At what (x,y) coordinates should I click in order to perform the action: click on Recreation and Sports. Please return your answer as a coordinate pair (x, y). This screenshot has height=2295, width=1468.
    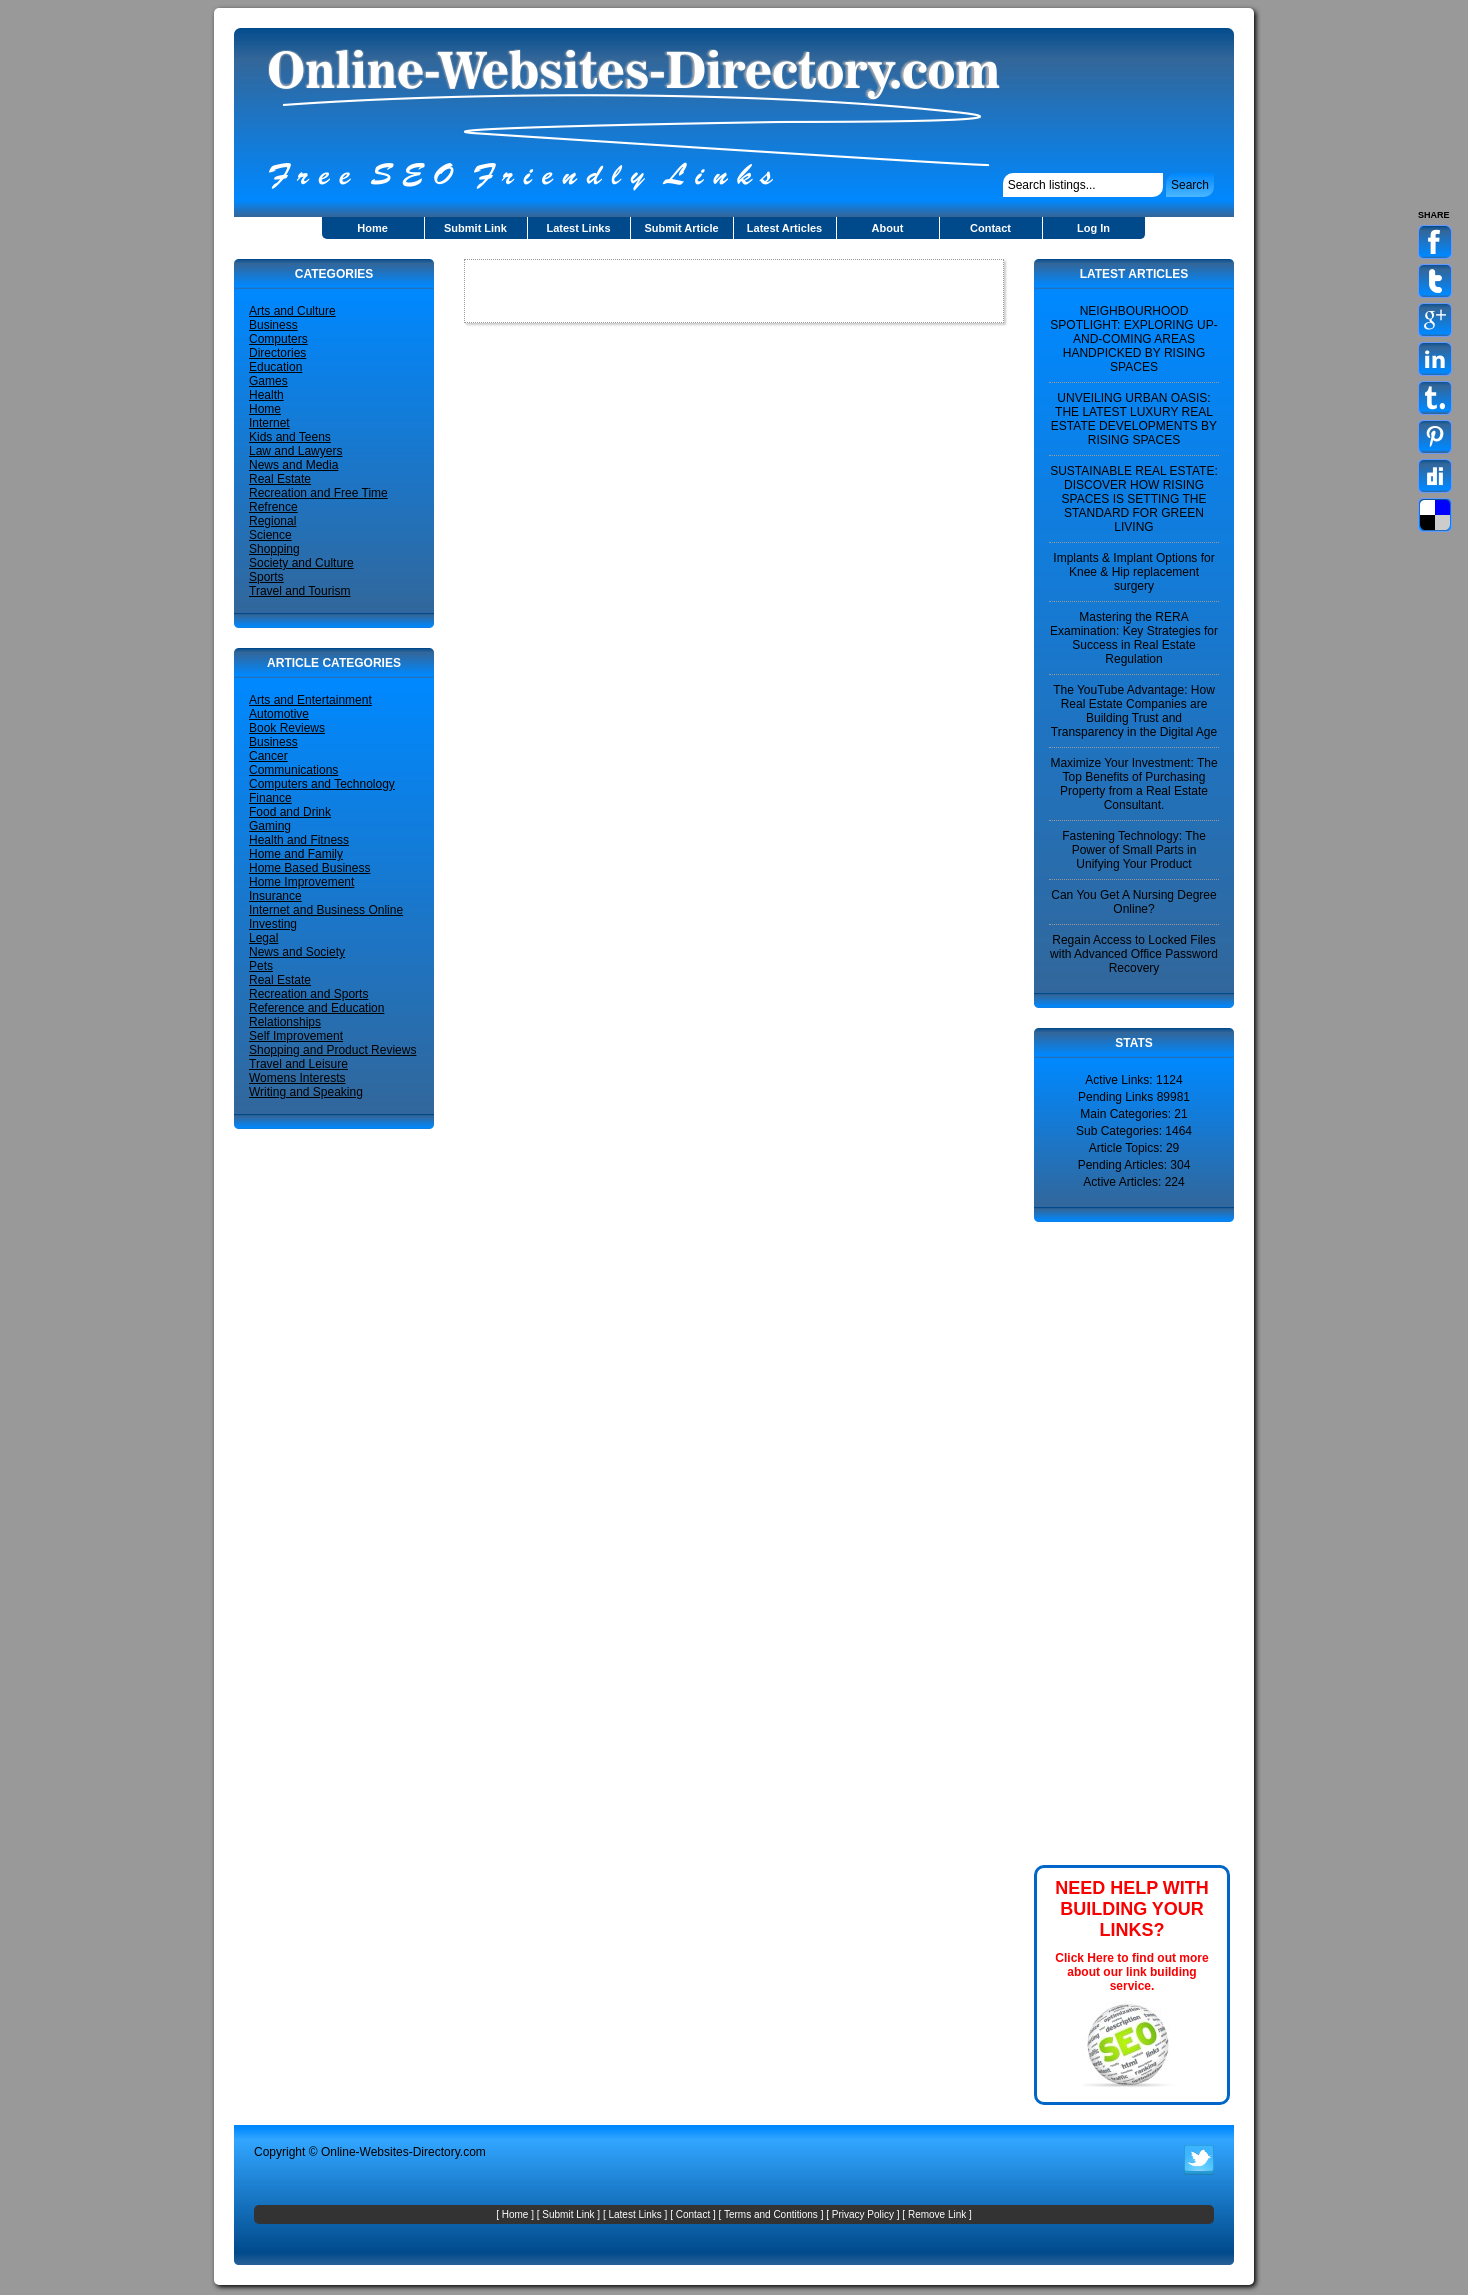
    Looking at the image, I should click on (308, 994).